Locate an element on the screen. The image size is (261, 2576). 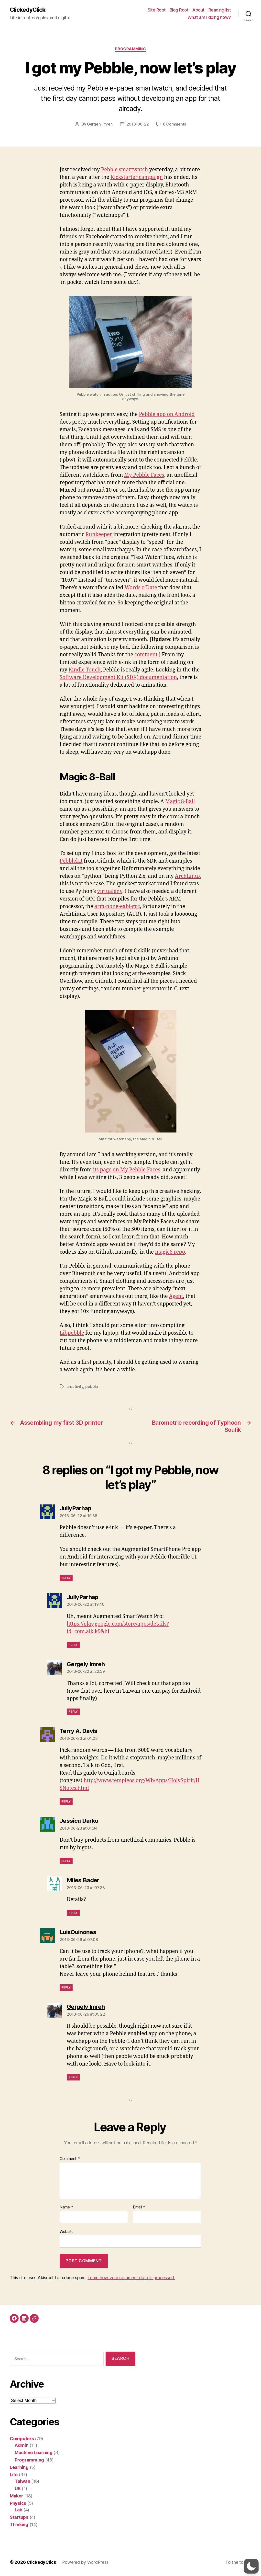
creativity is located at coordinates (74, 1386).